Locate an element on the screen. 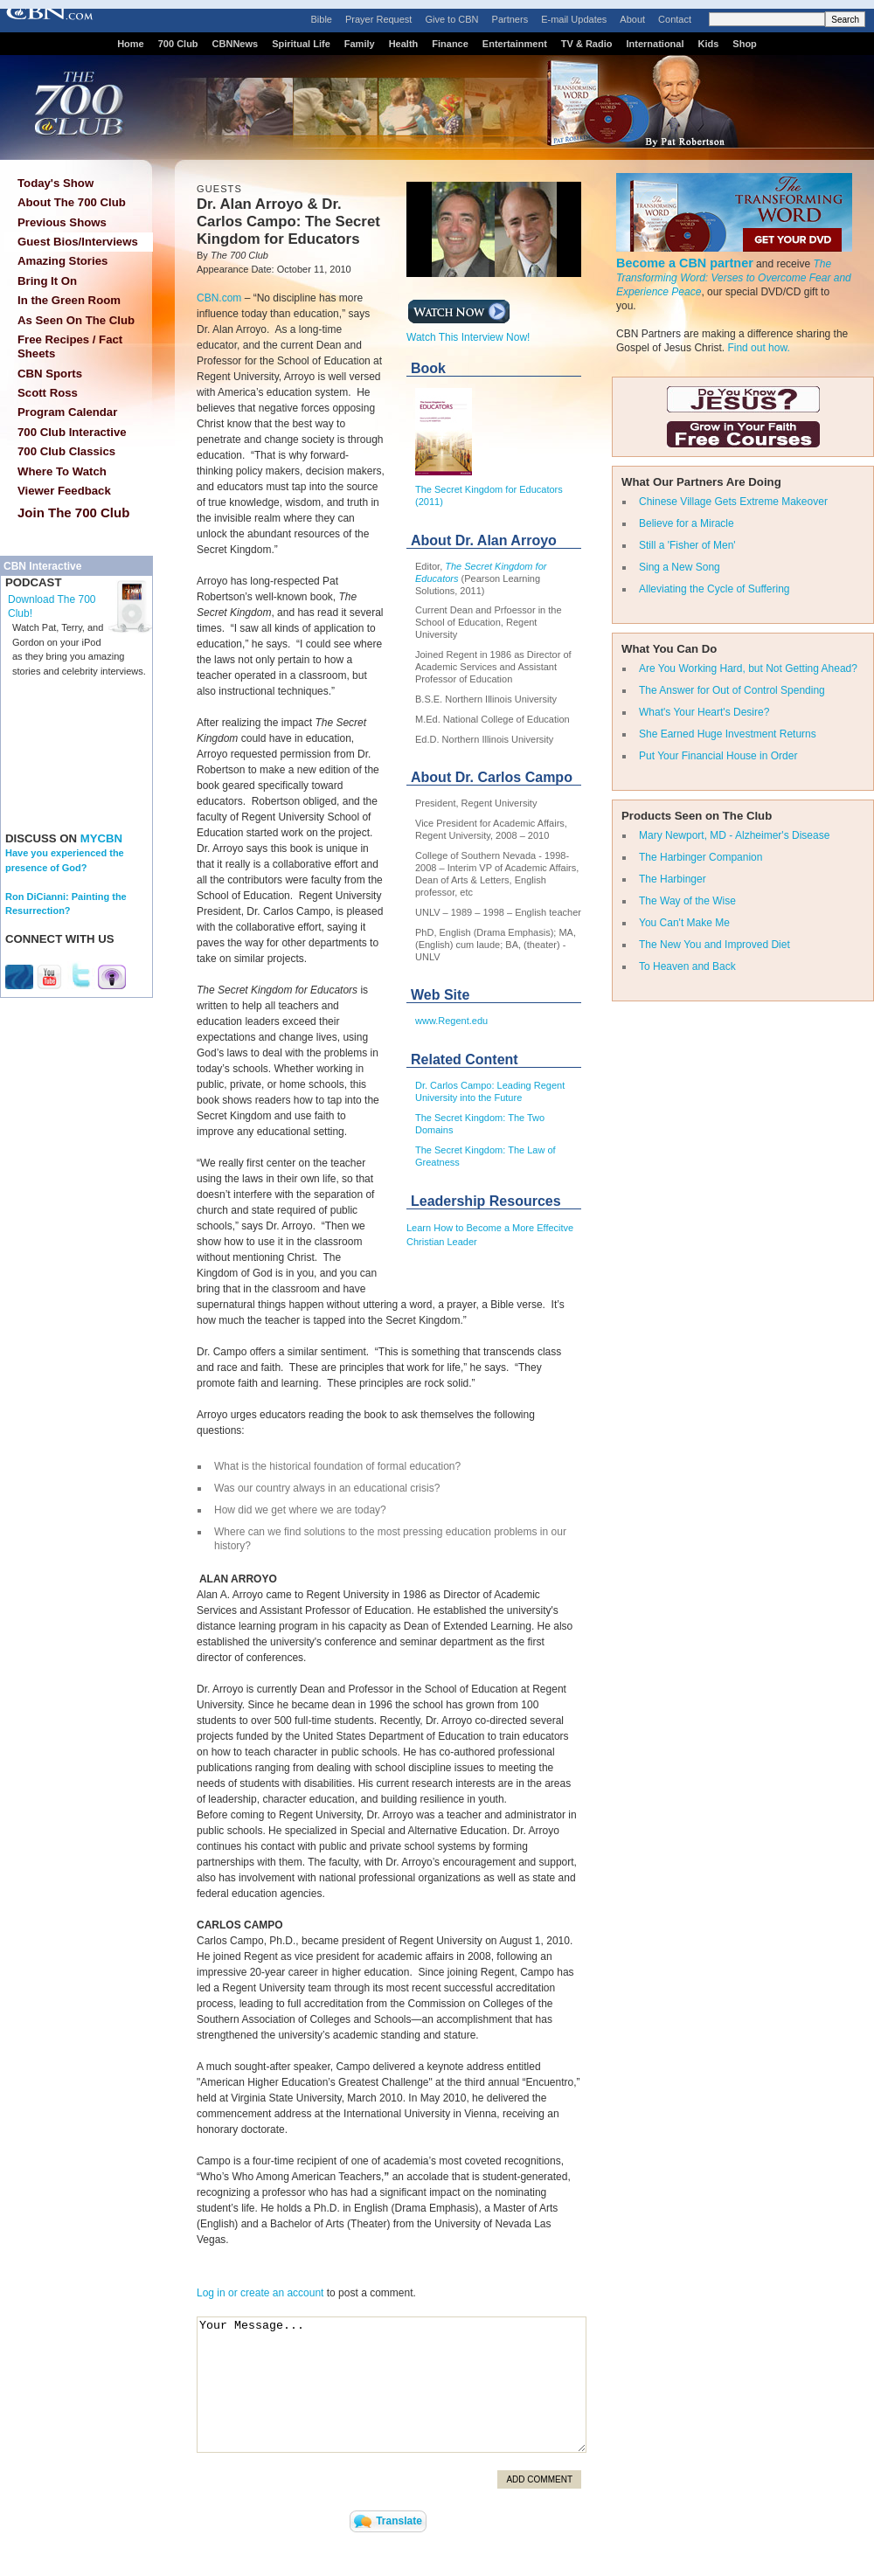 This screenshot has height=2576, width=874. Today's Show is located at coordinates (55, 183).